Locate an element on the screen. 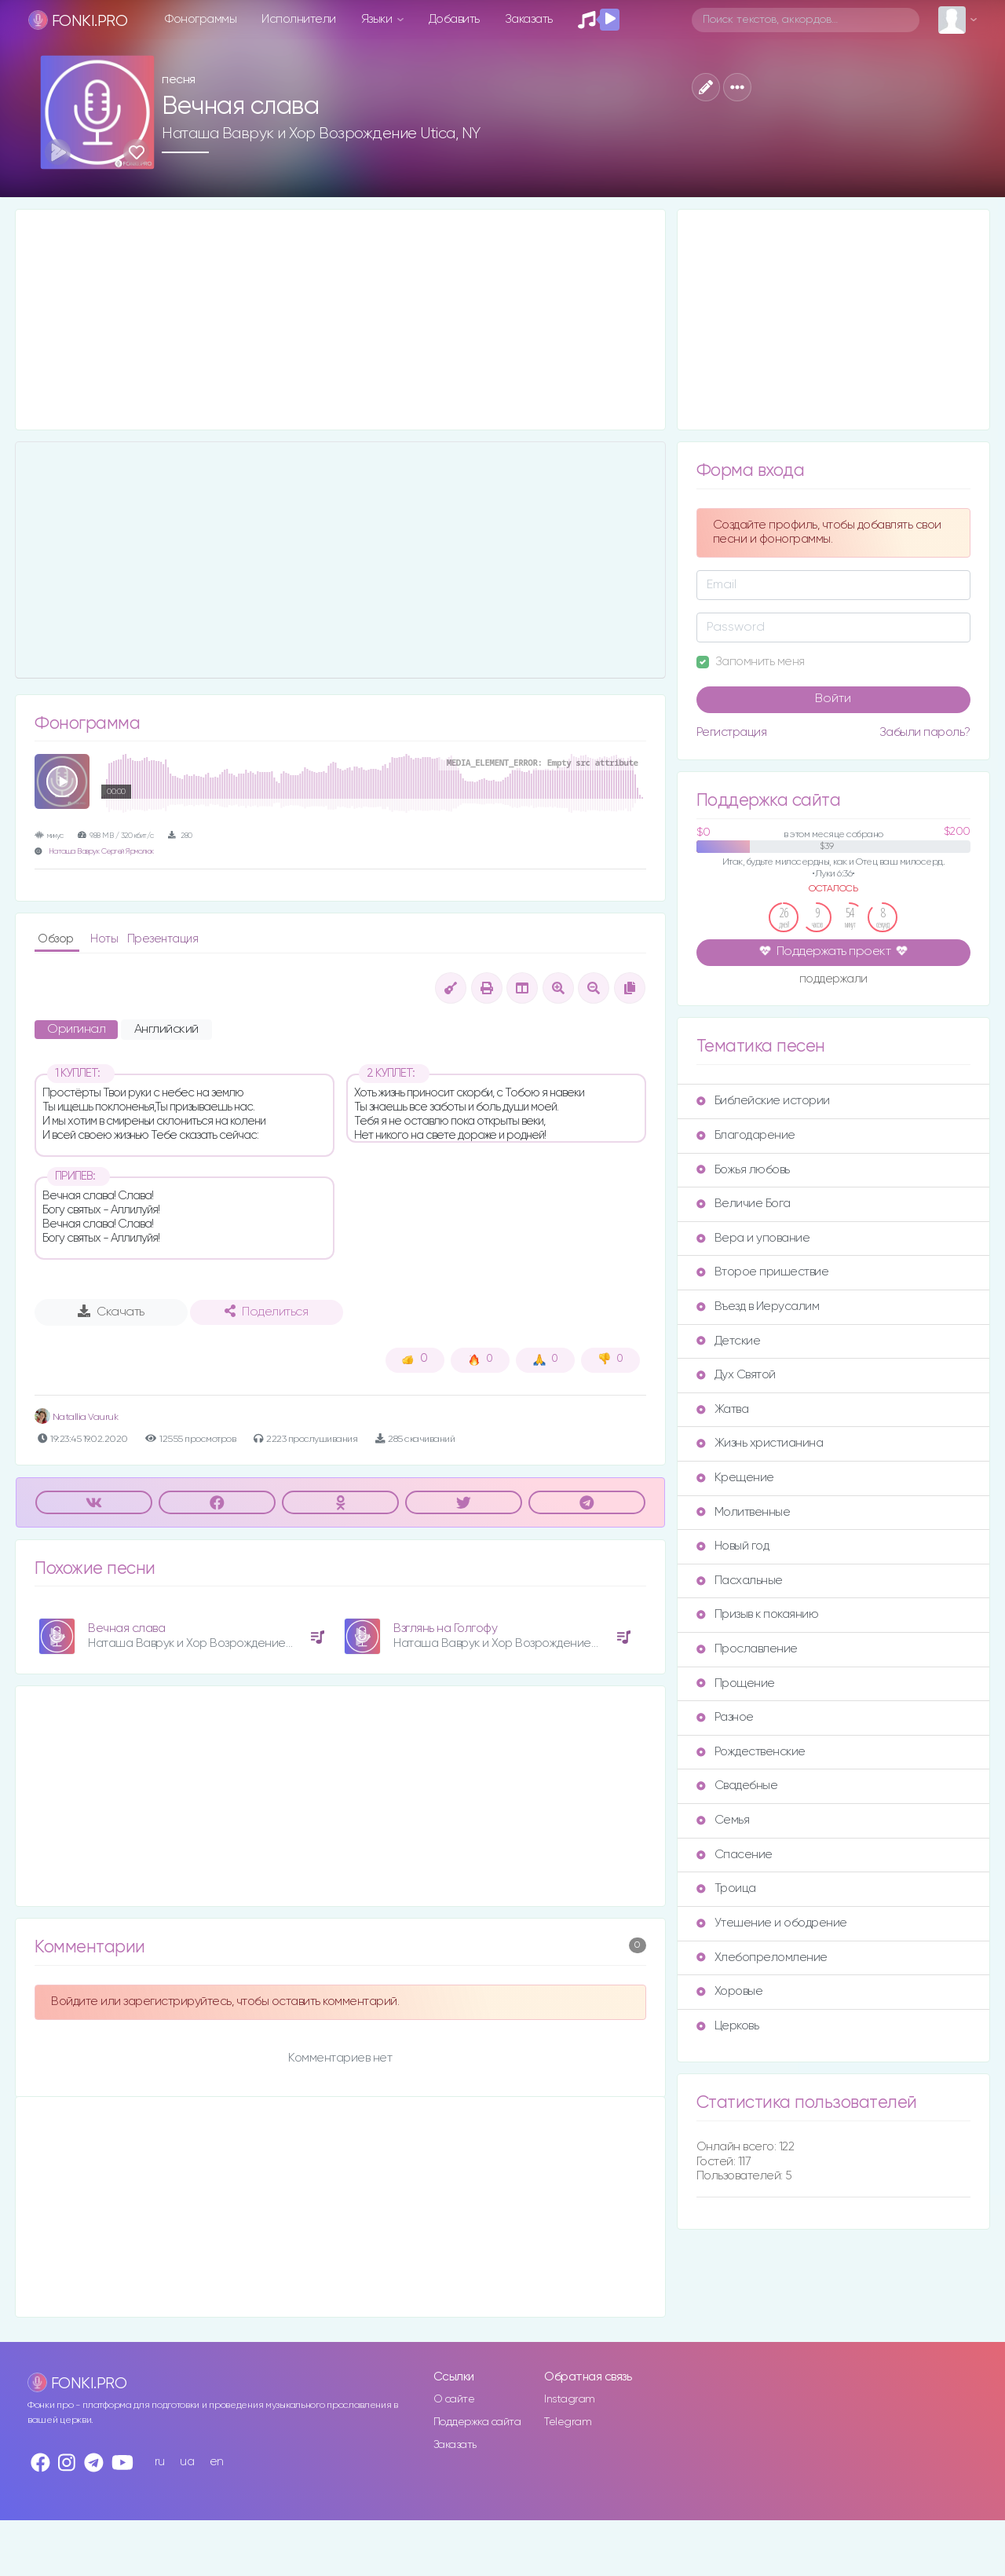 This screenshot has width=1005, height=2576. Войти is located at coordinates (833, 699).